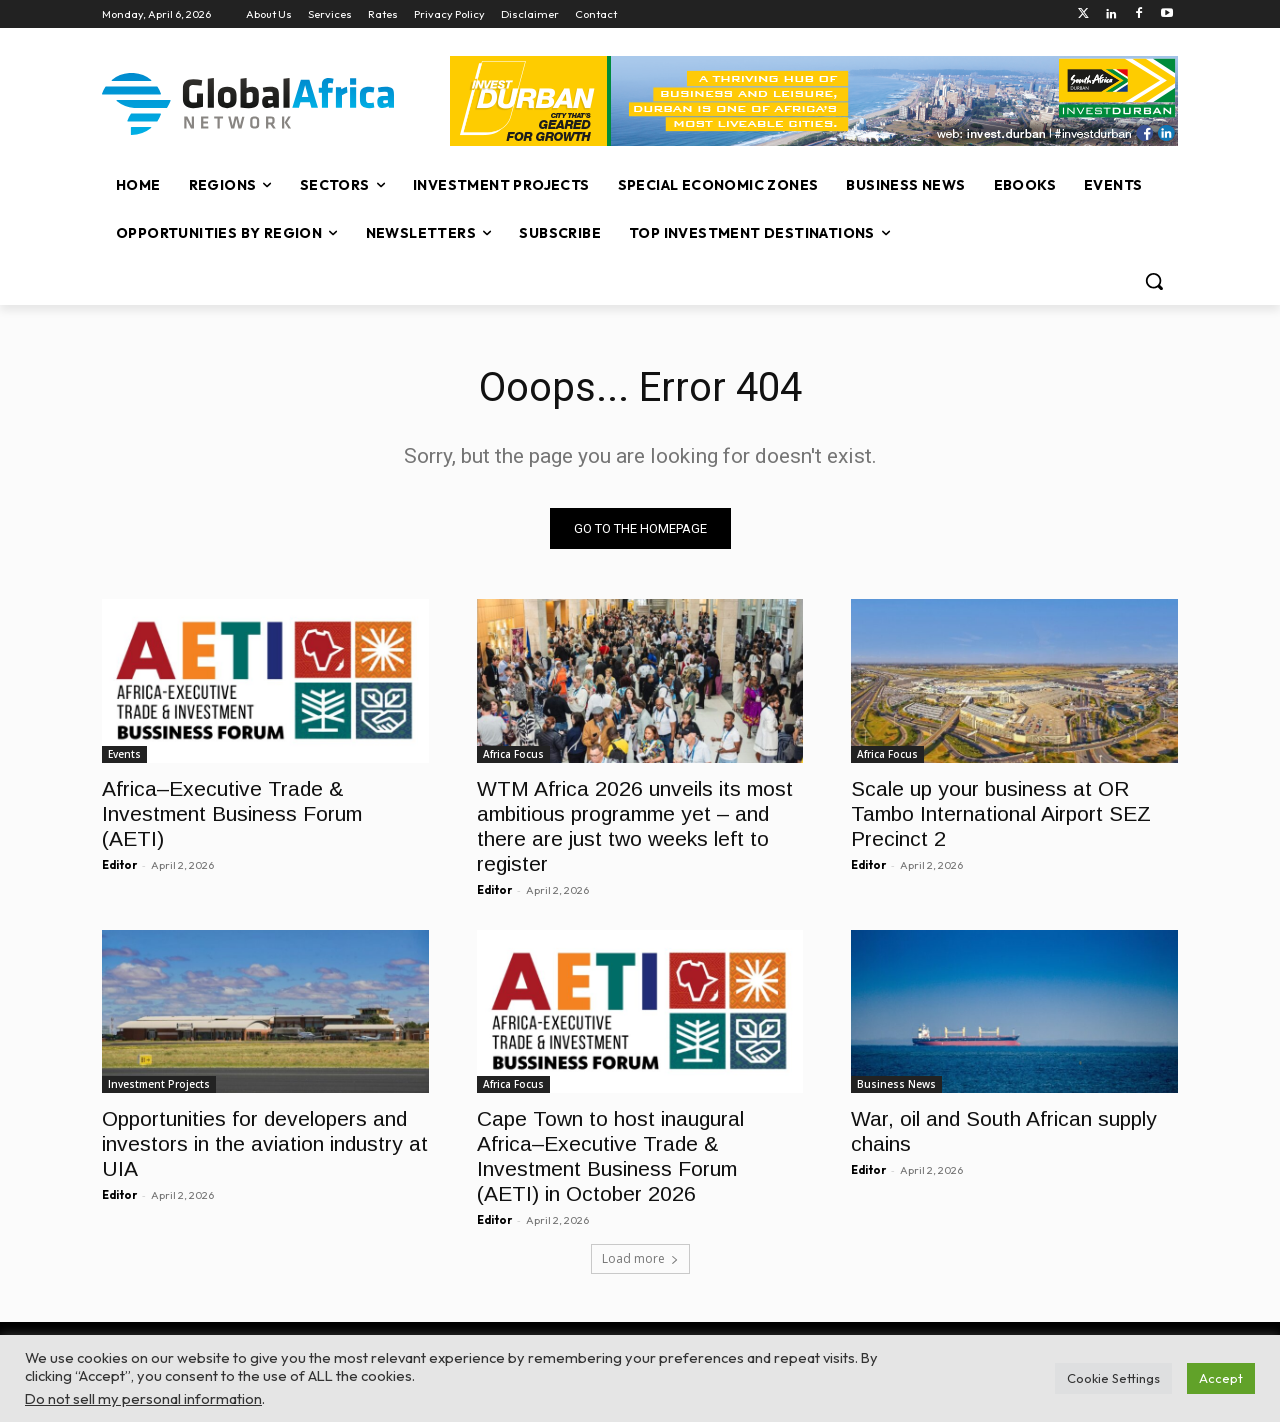 Image resolution: width=1280 pixels, height=1422 pixels. What do you see at coordinates (1113, 1378) in the screenshot?
I see `Cookie Settings [button]` at bounding box center [1113, 1378].